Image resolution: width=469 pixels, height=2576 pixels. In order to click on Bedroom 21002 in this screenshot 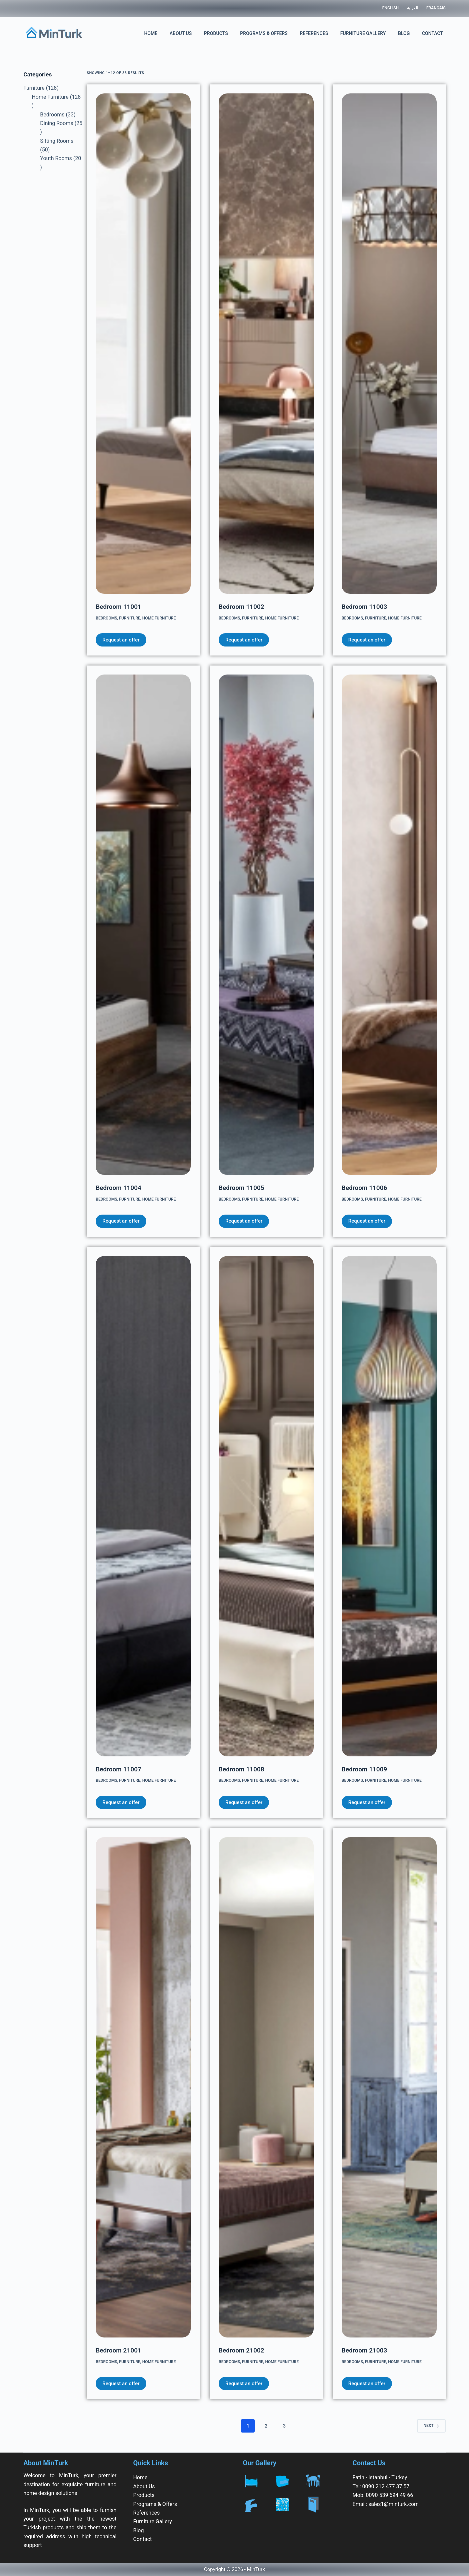, I will do `click(241, 2350)`.